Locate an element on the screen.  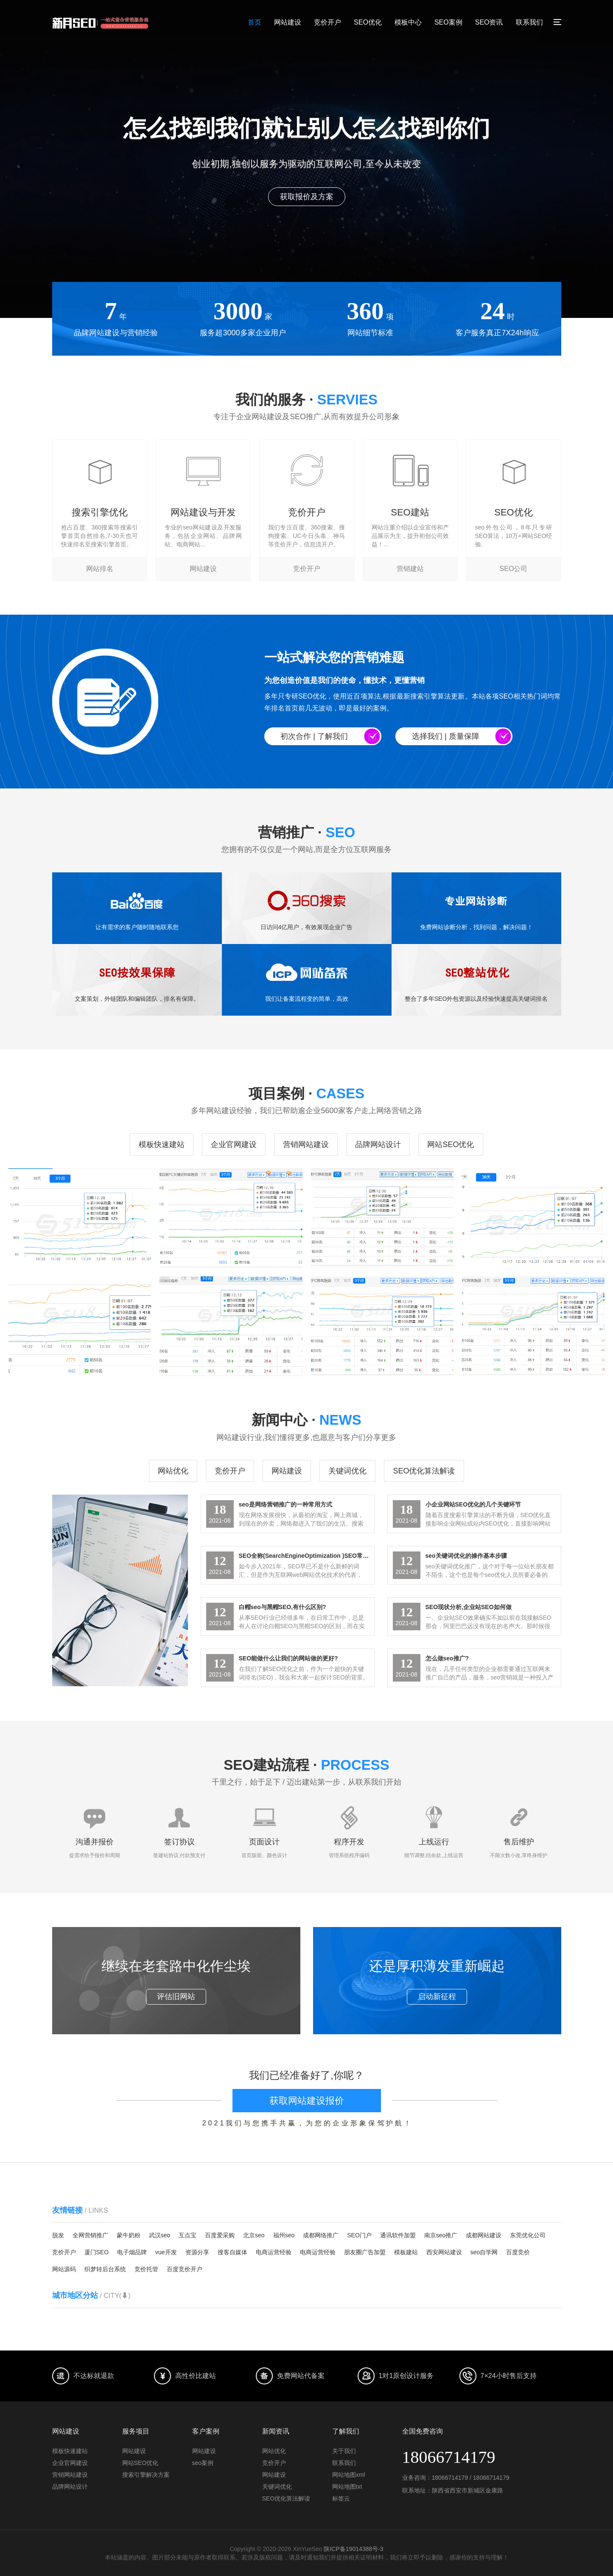
seo自学网 is located at coordinates (484, 2252).